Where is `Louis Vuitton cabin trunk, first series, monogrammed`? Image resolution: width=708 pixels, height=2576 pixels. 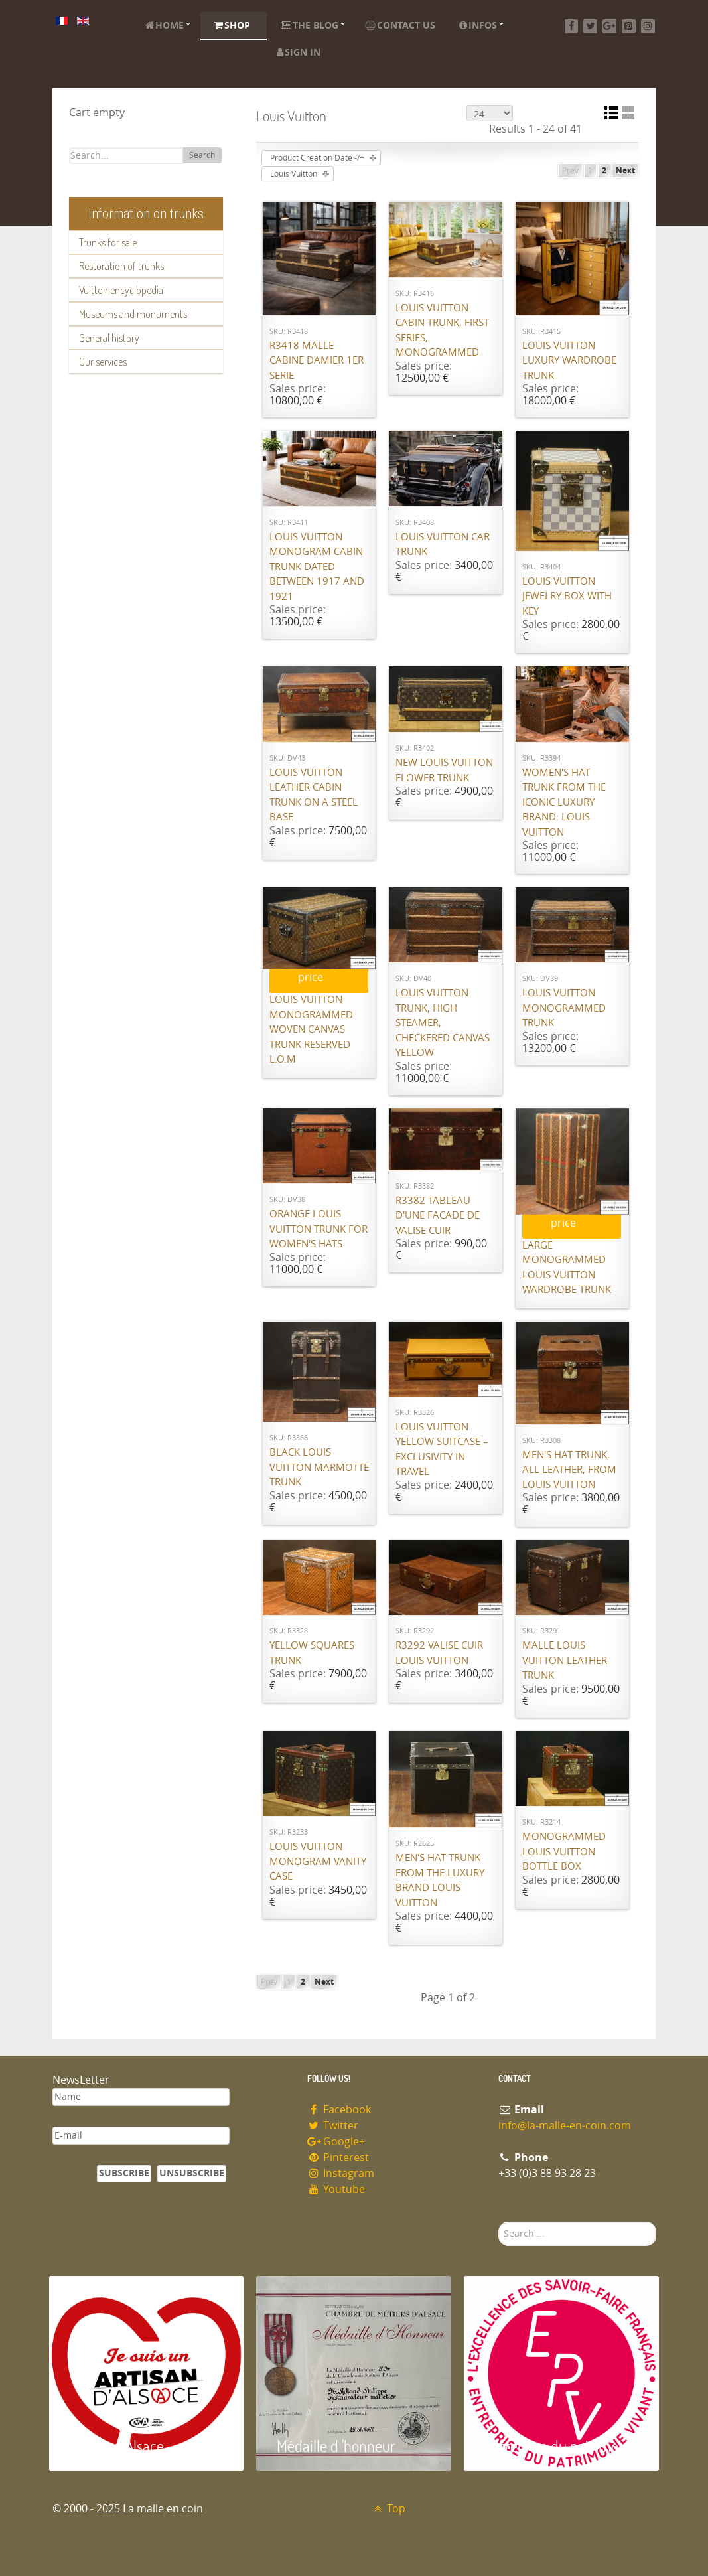 Louis Vuitton cabin trunk, first series, monogrammed is located at coordinates (442, 330).